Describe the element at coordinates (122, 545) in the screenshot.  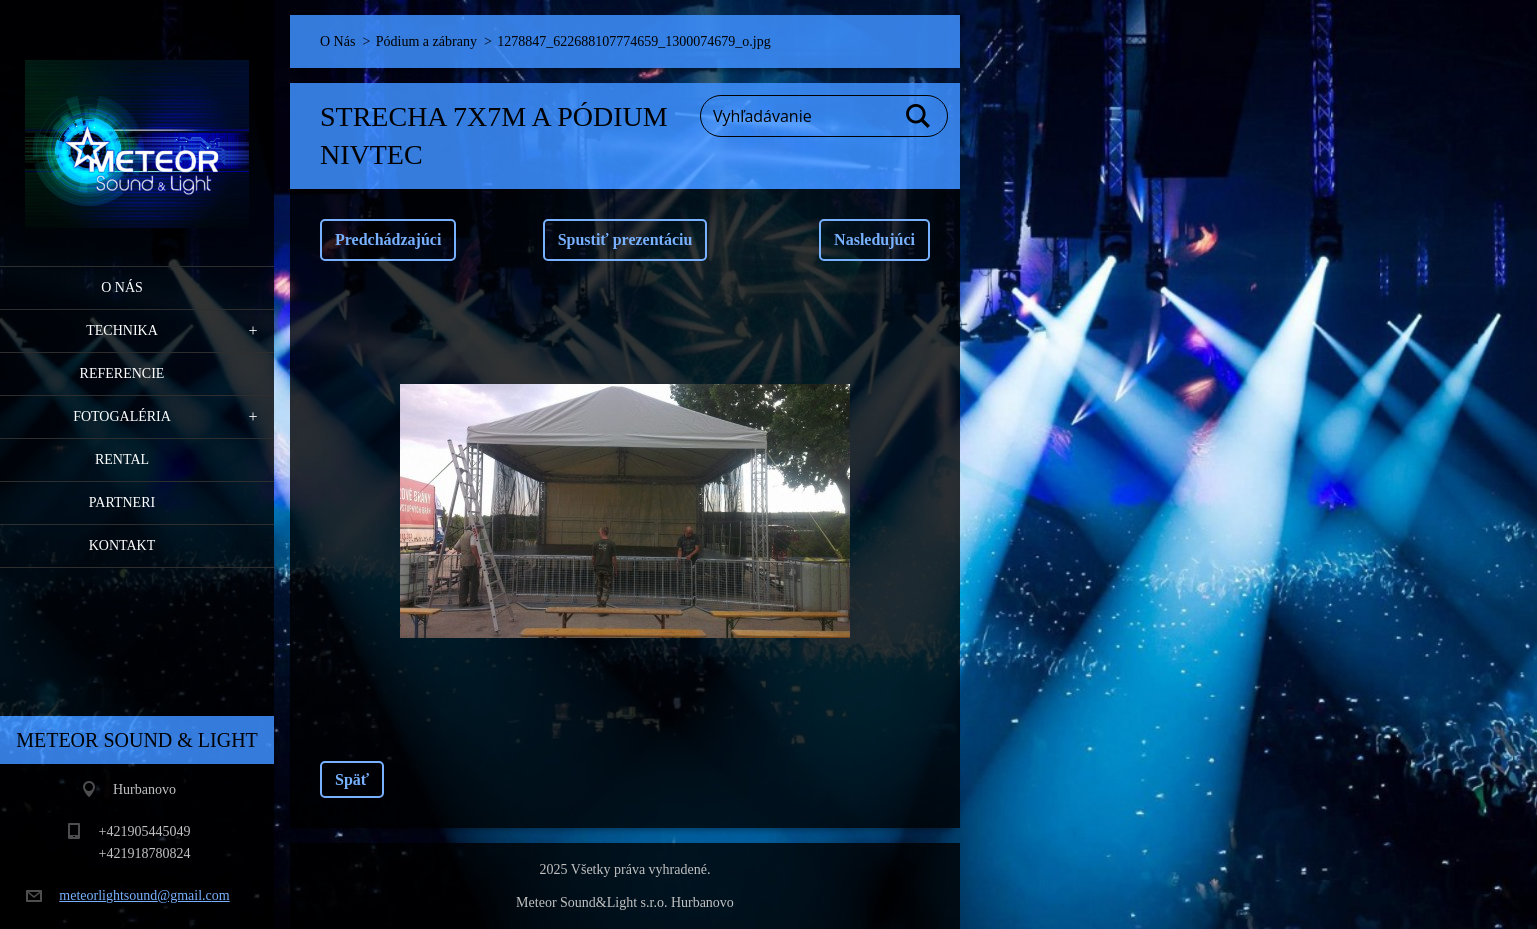
I see `Kontakt` at that location.